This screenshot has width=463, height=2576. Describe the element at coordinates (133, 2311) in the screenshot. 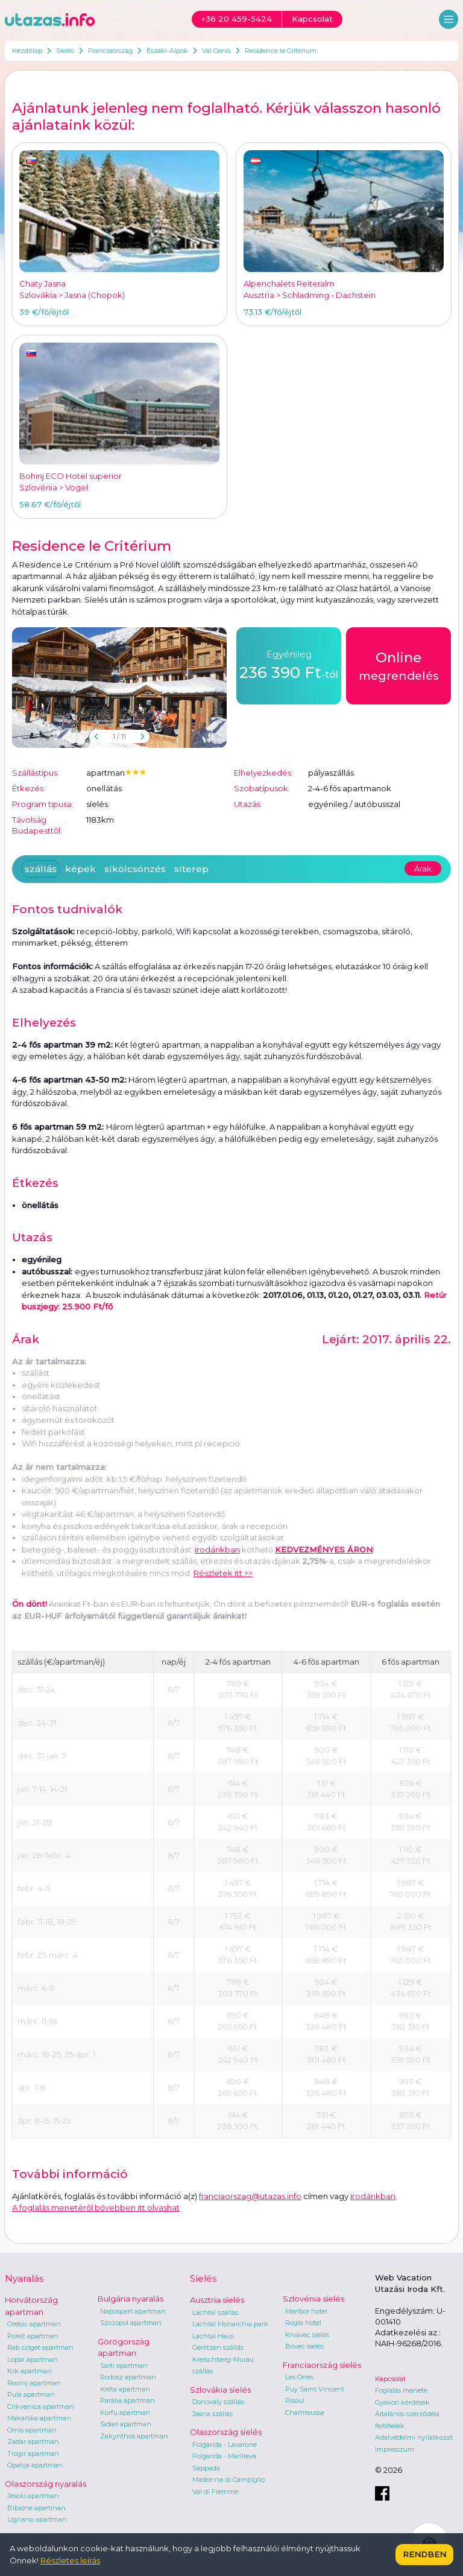

I see `Napospart apartman` at that location.